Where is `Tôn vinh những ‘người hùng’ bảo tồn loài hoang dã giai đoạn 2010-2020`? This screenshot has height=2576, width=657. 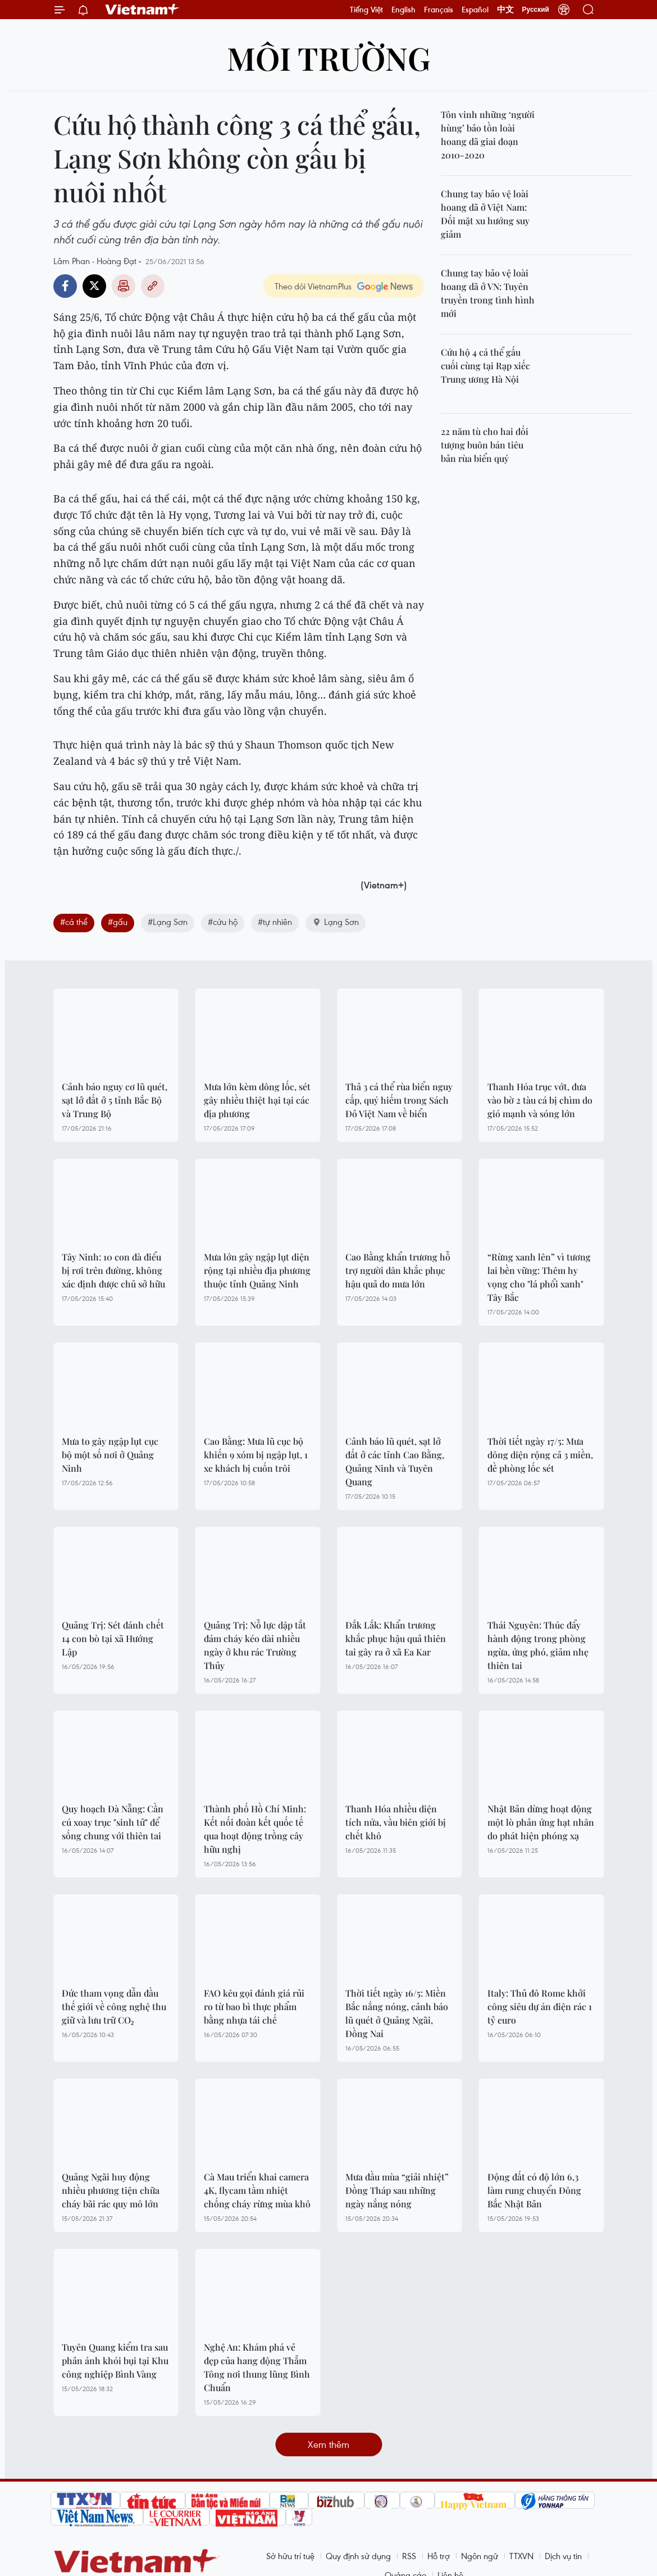
Tôn vinh những ‘người hùng’ bảo tồn loài hoang dã giai đoạn 2010-2020 is located at coordinates (488, 134).